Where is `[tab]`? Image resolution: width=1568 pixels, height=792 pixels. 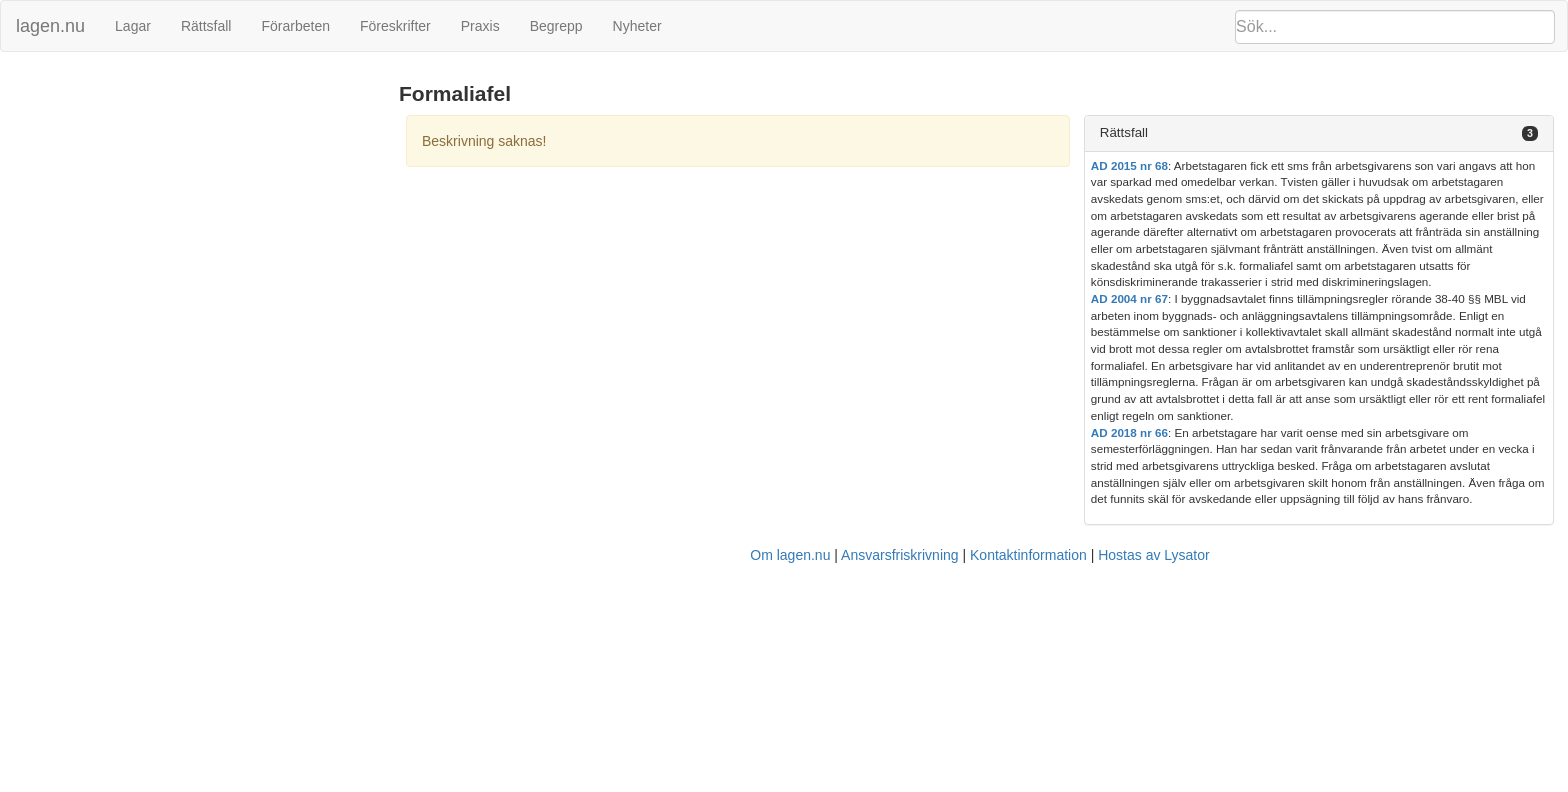
[tab] is located at coordinates (1319, 133).